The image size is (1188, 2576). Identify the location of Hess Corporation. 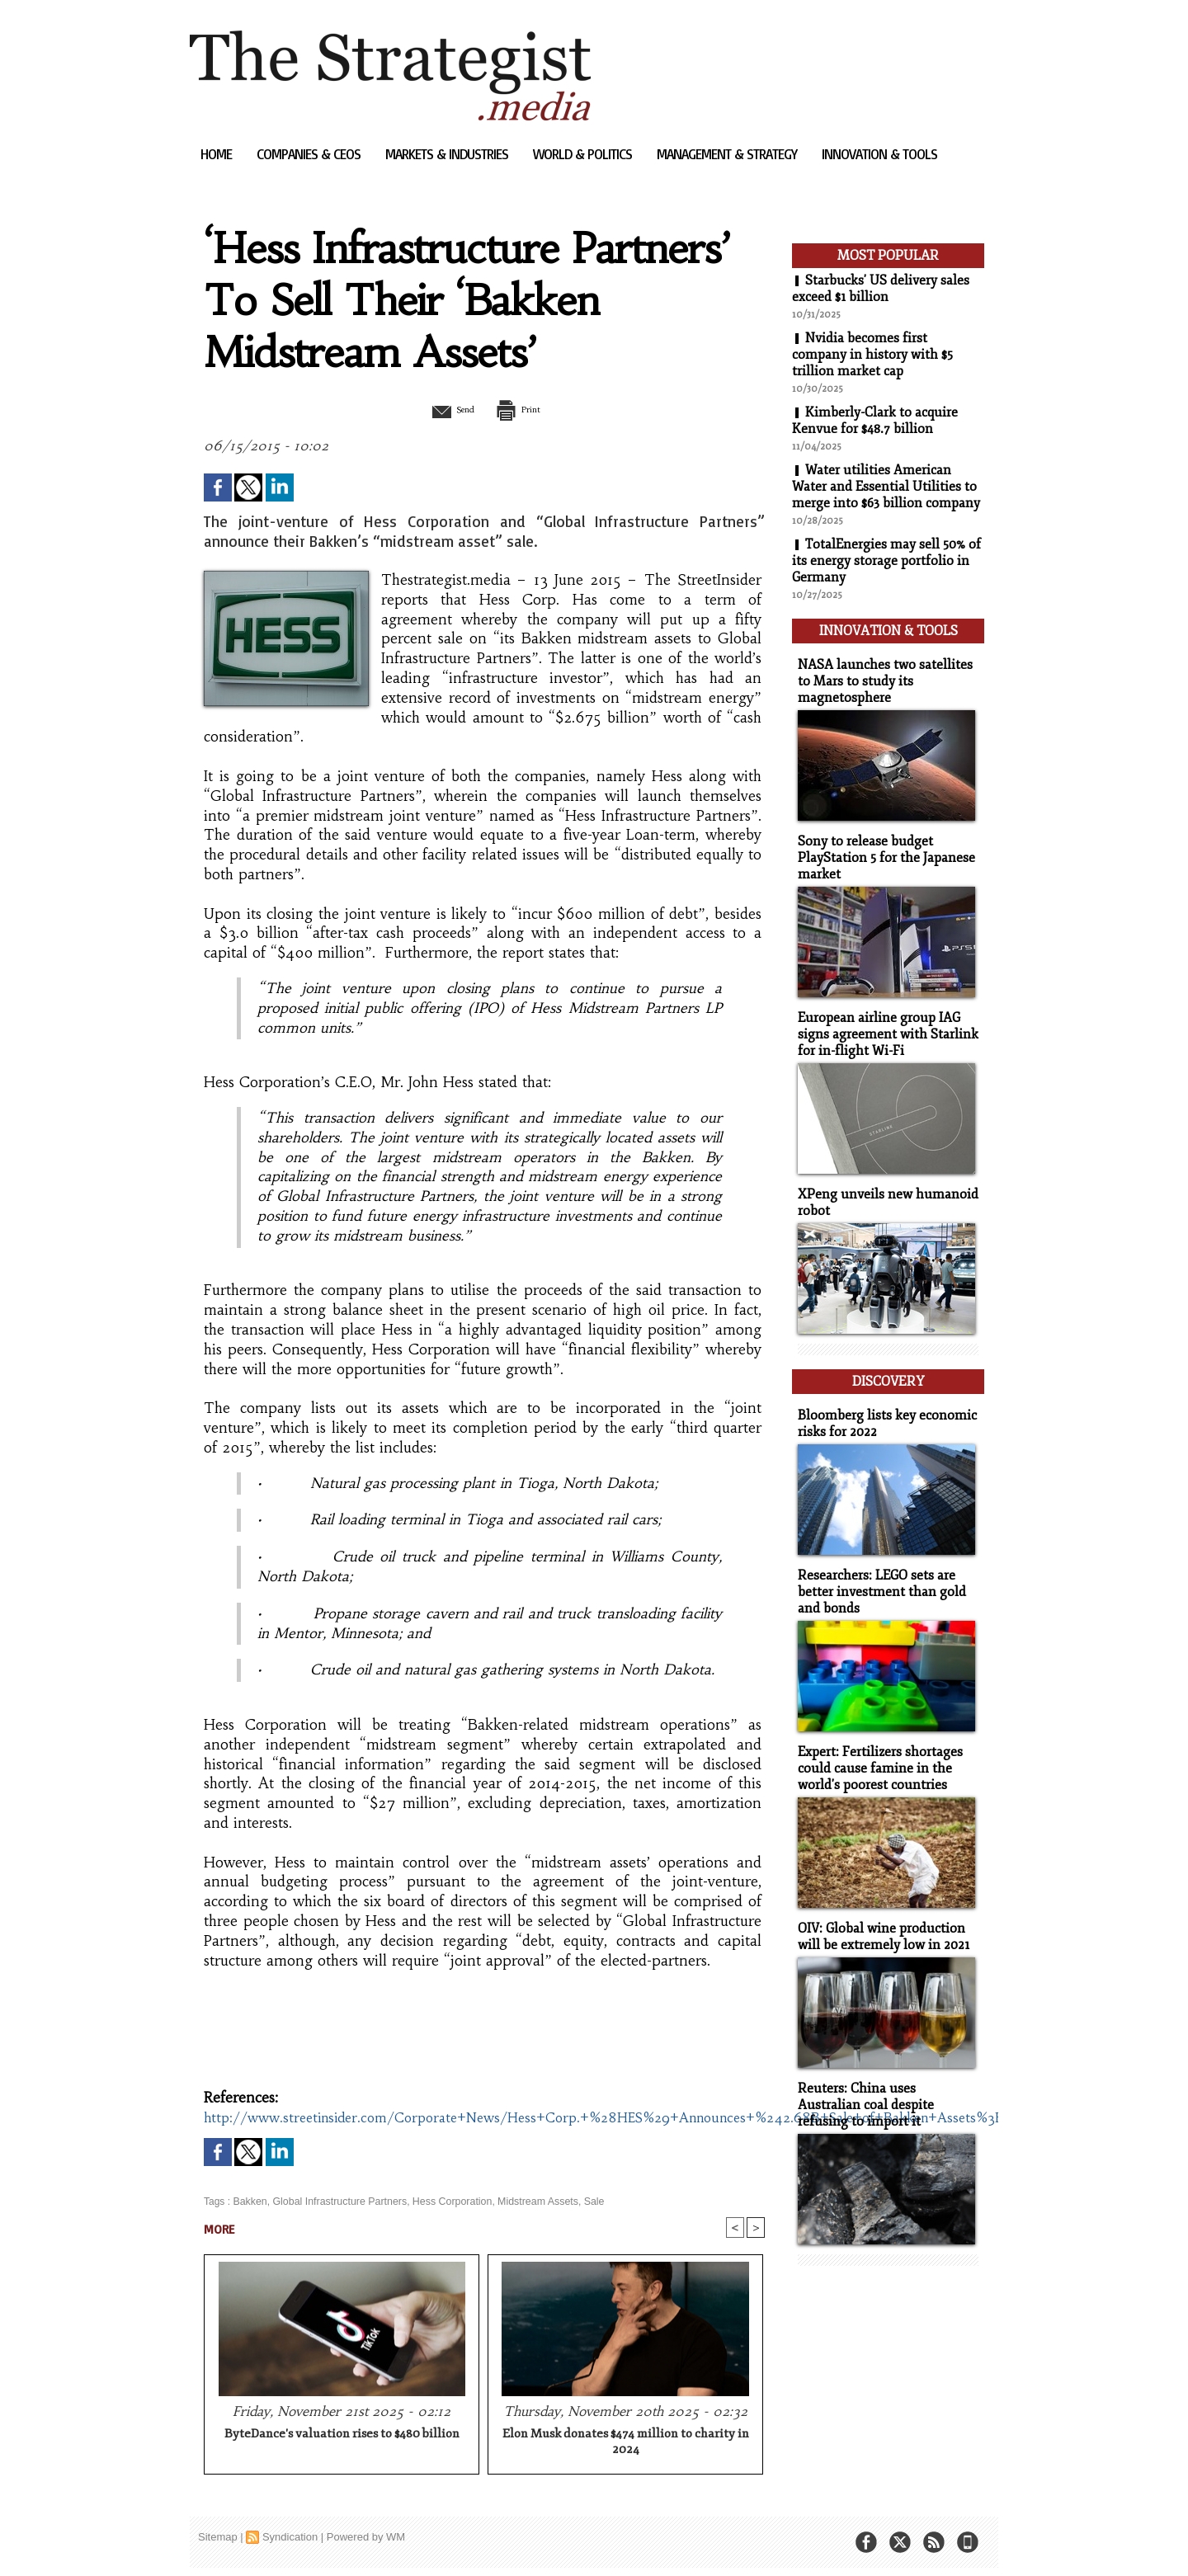
(445, 2201).